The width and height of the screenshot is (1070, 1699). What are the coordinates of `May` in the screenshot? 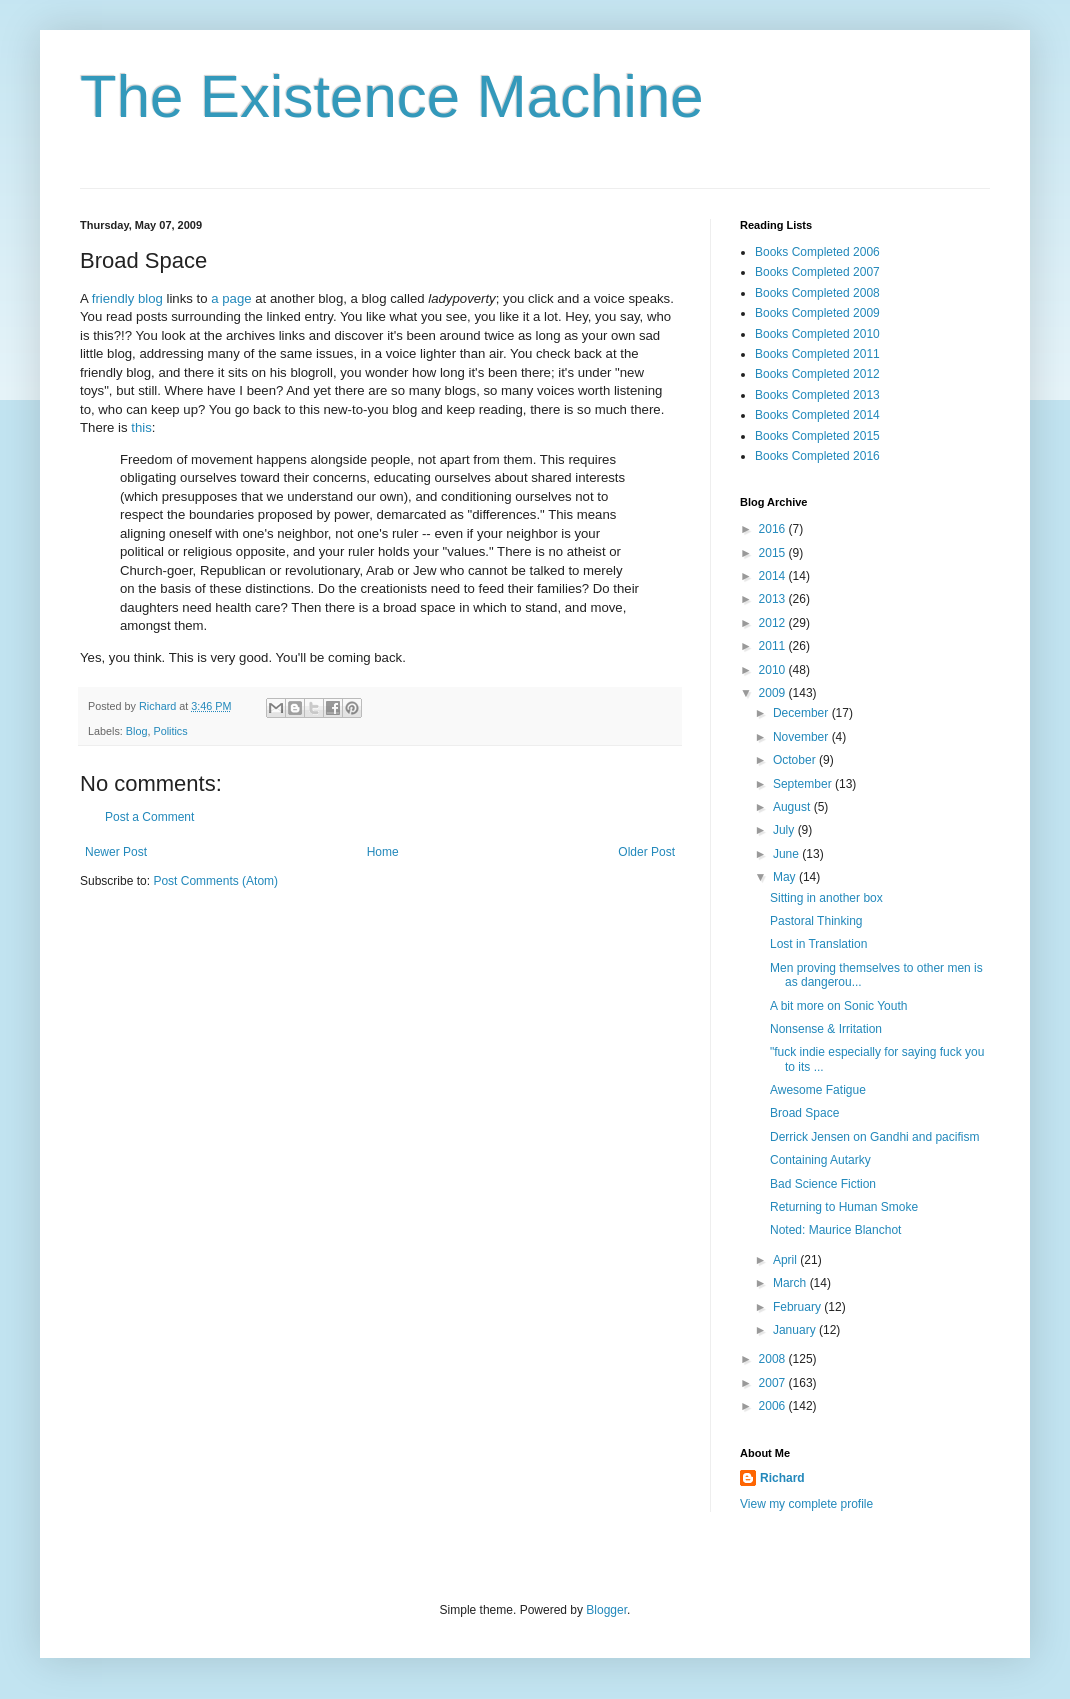 It's located at (786, 877).